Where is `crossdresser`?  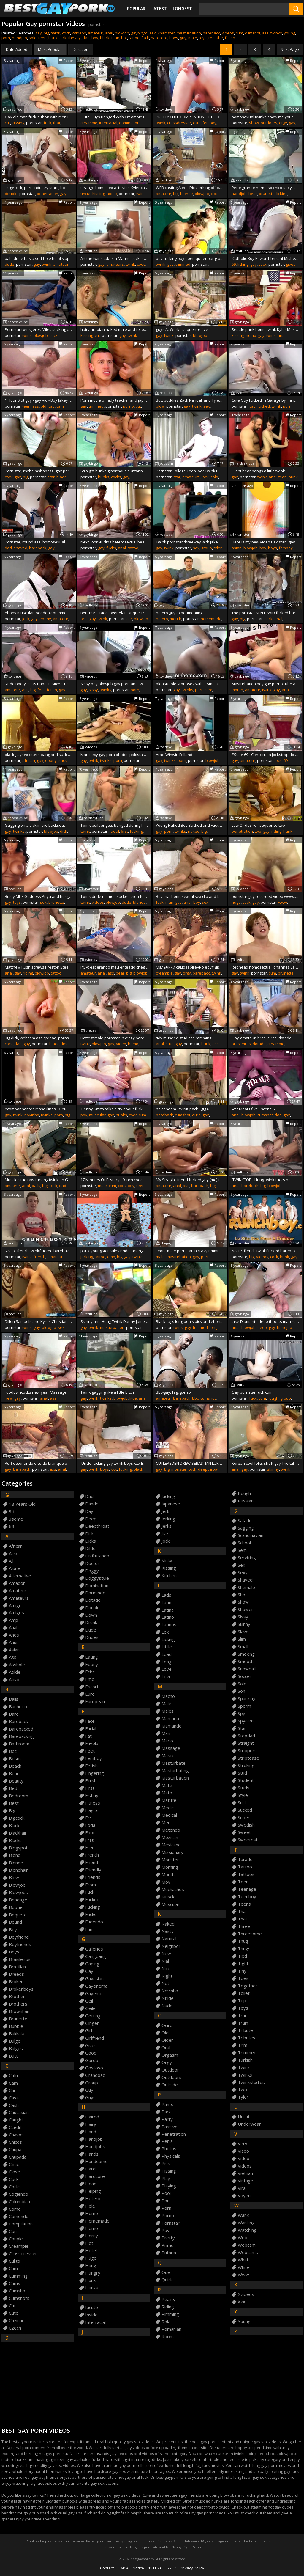 crossdresser is located at coordinates (179, 122).